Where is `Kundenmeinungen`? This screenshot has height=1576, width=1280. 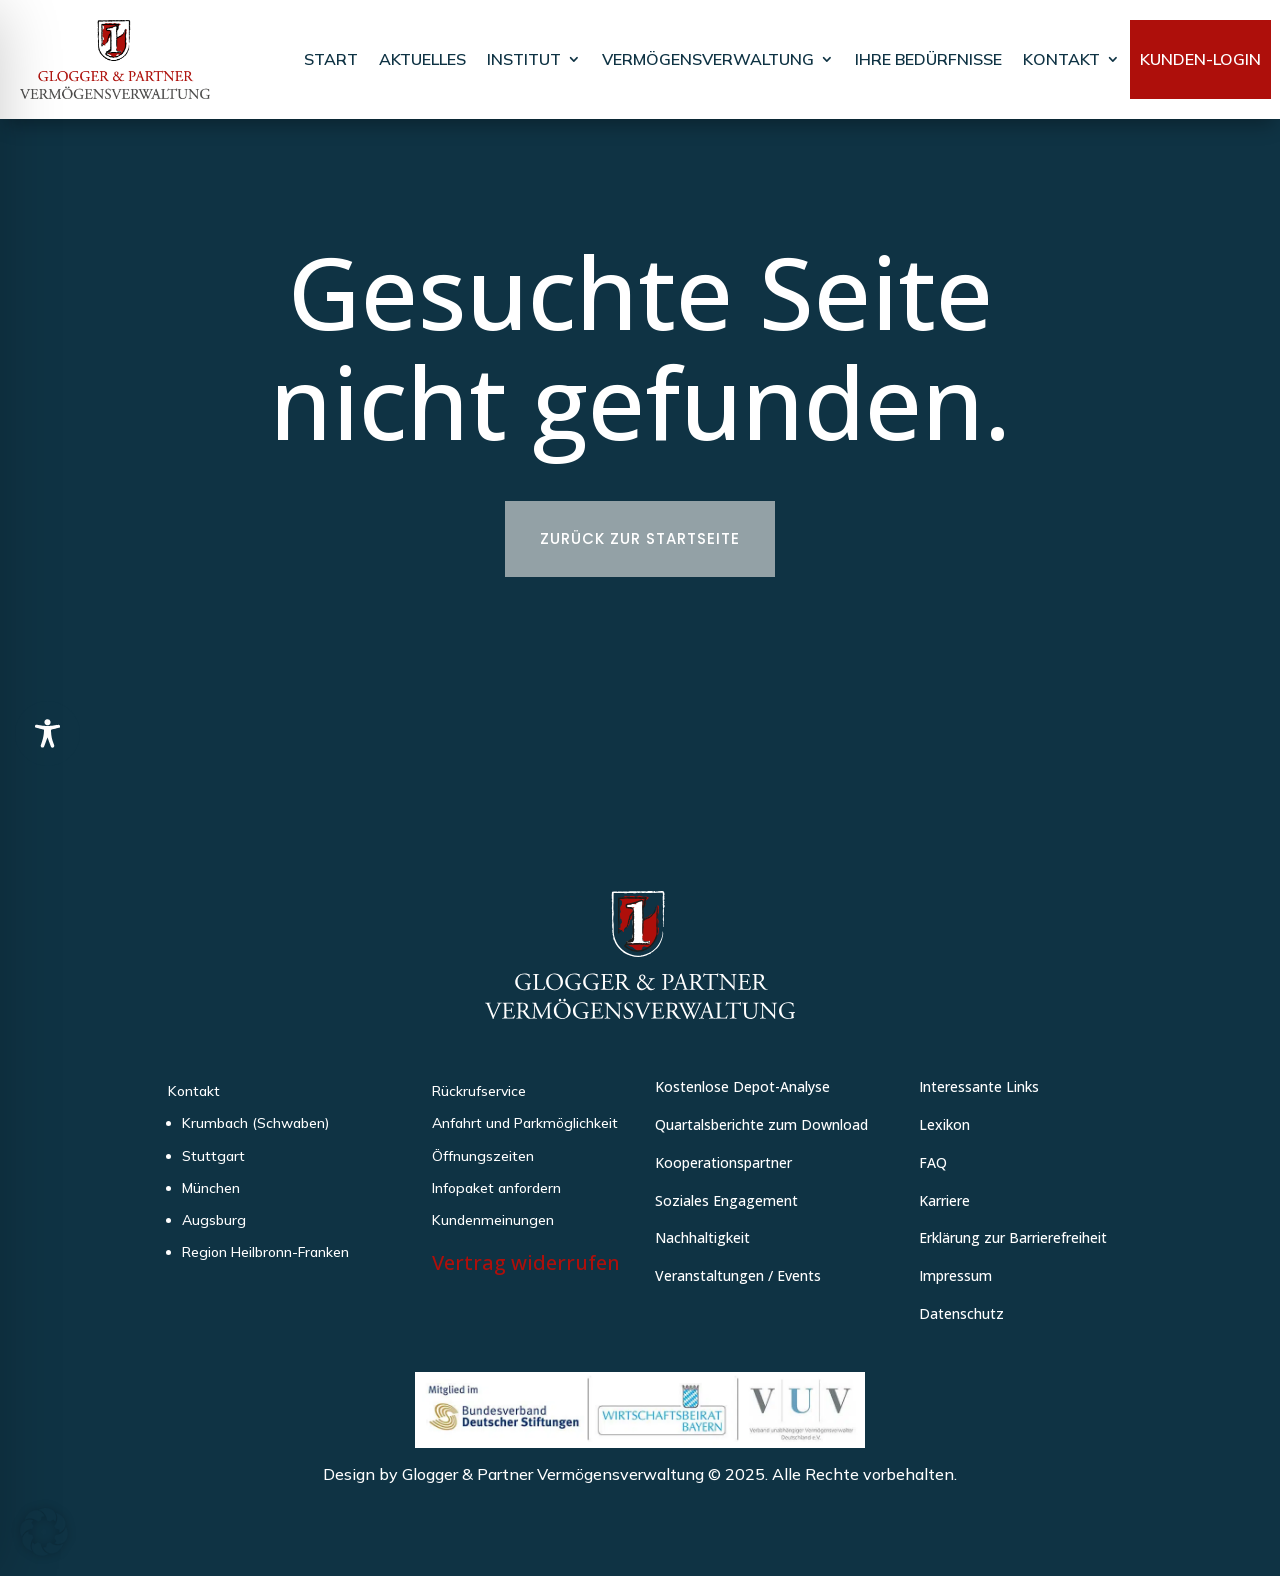
Kundenmeinungen is located at coordinates (493, 1220).